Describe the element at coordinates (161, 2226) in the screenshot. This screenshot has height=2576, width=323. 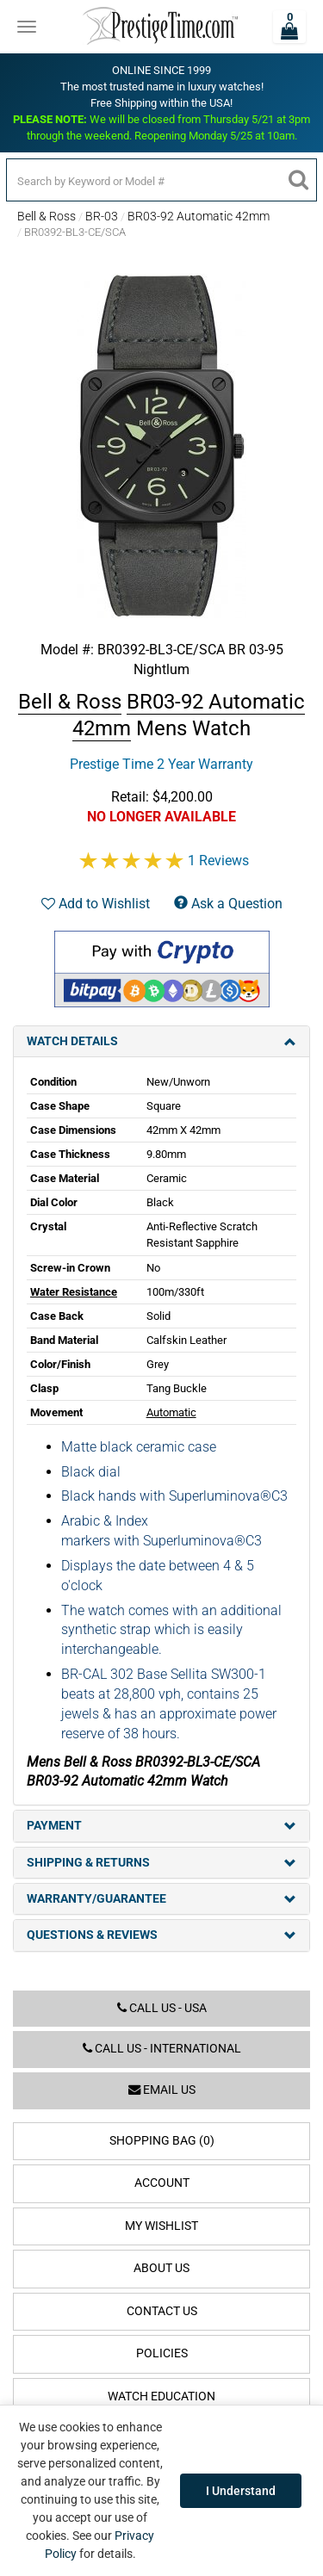
I see `My Wishlist` at that location.